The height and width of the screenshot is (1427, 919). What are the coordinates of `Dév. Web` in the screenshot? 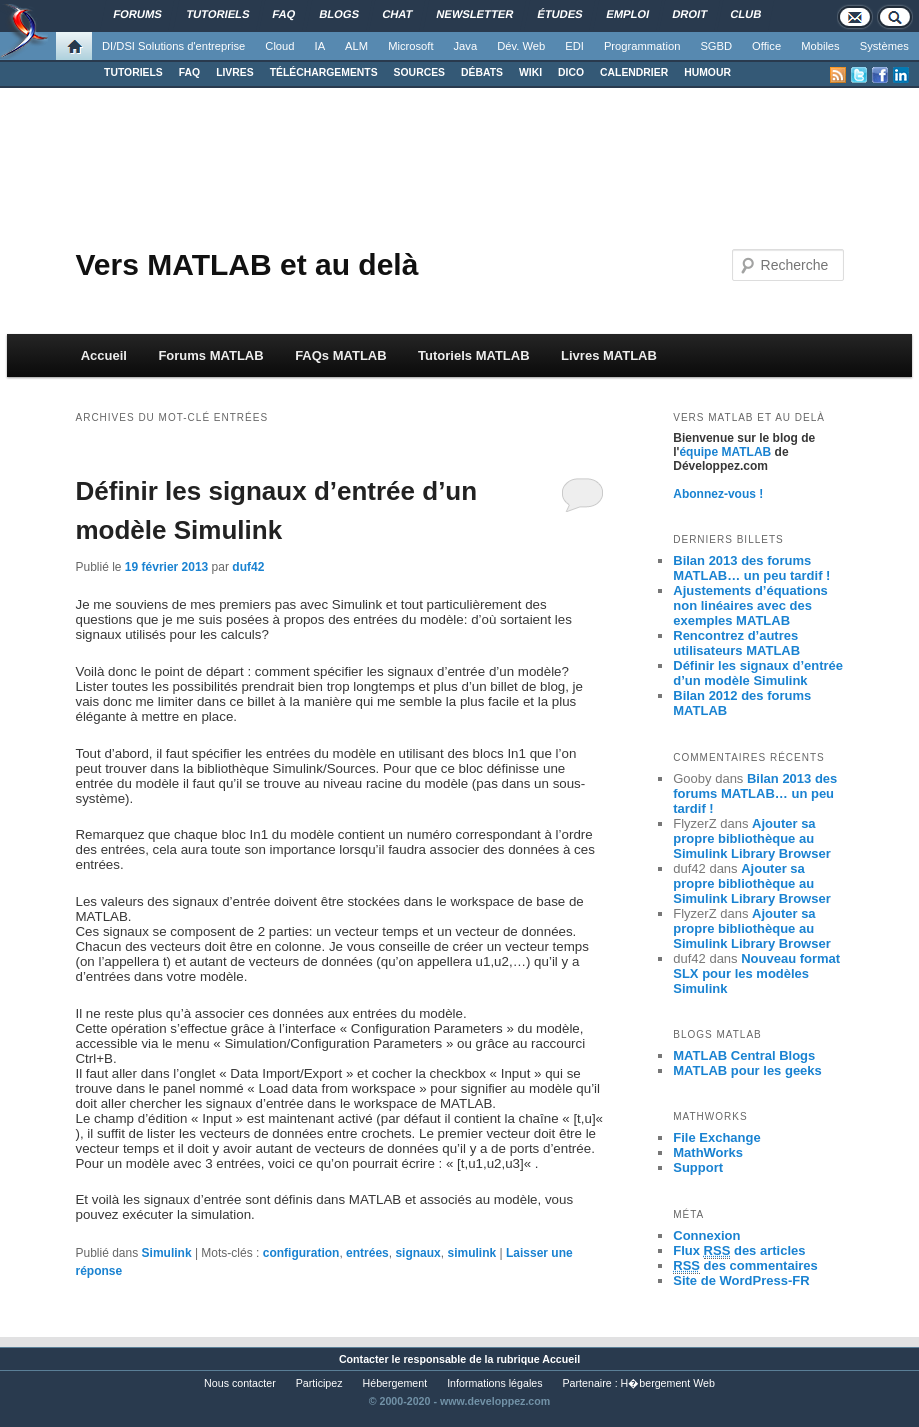 It's located at (521, 46).